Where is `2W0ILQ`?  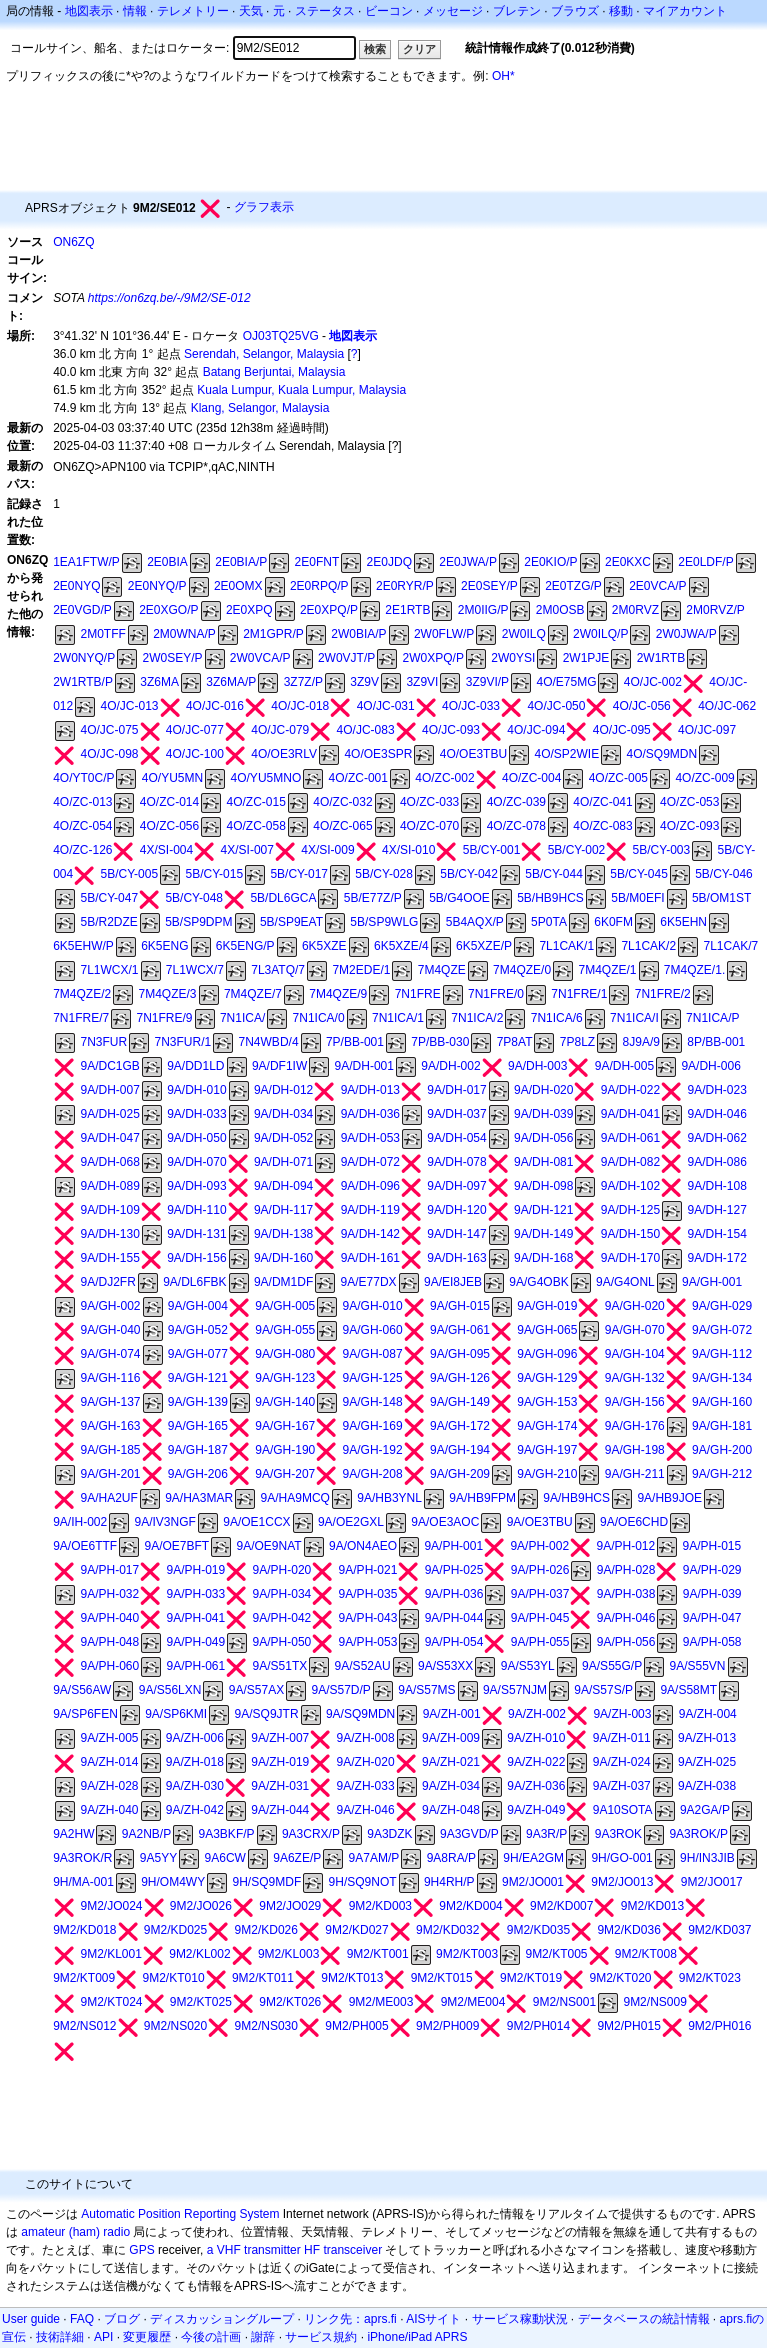 2W0ILQ is located at coordinates (524, 634).